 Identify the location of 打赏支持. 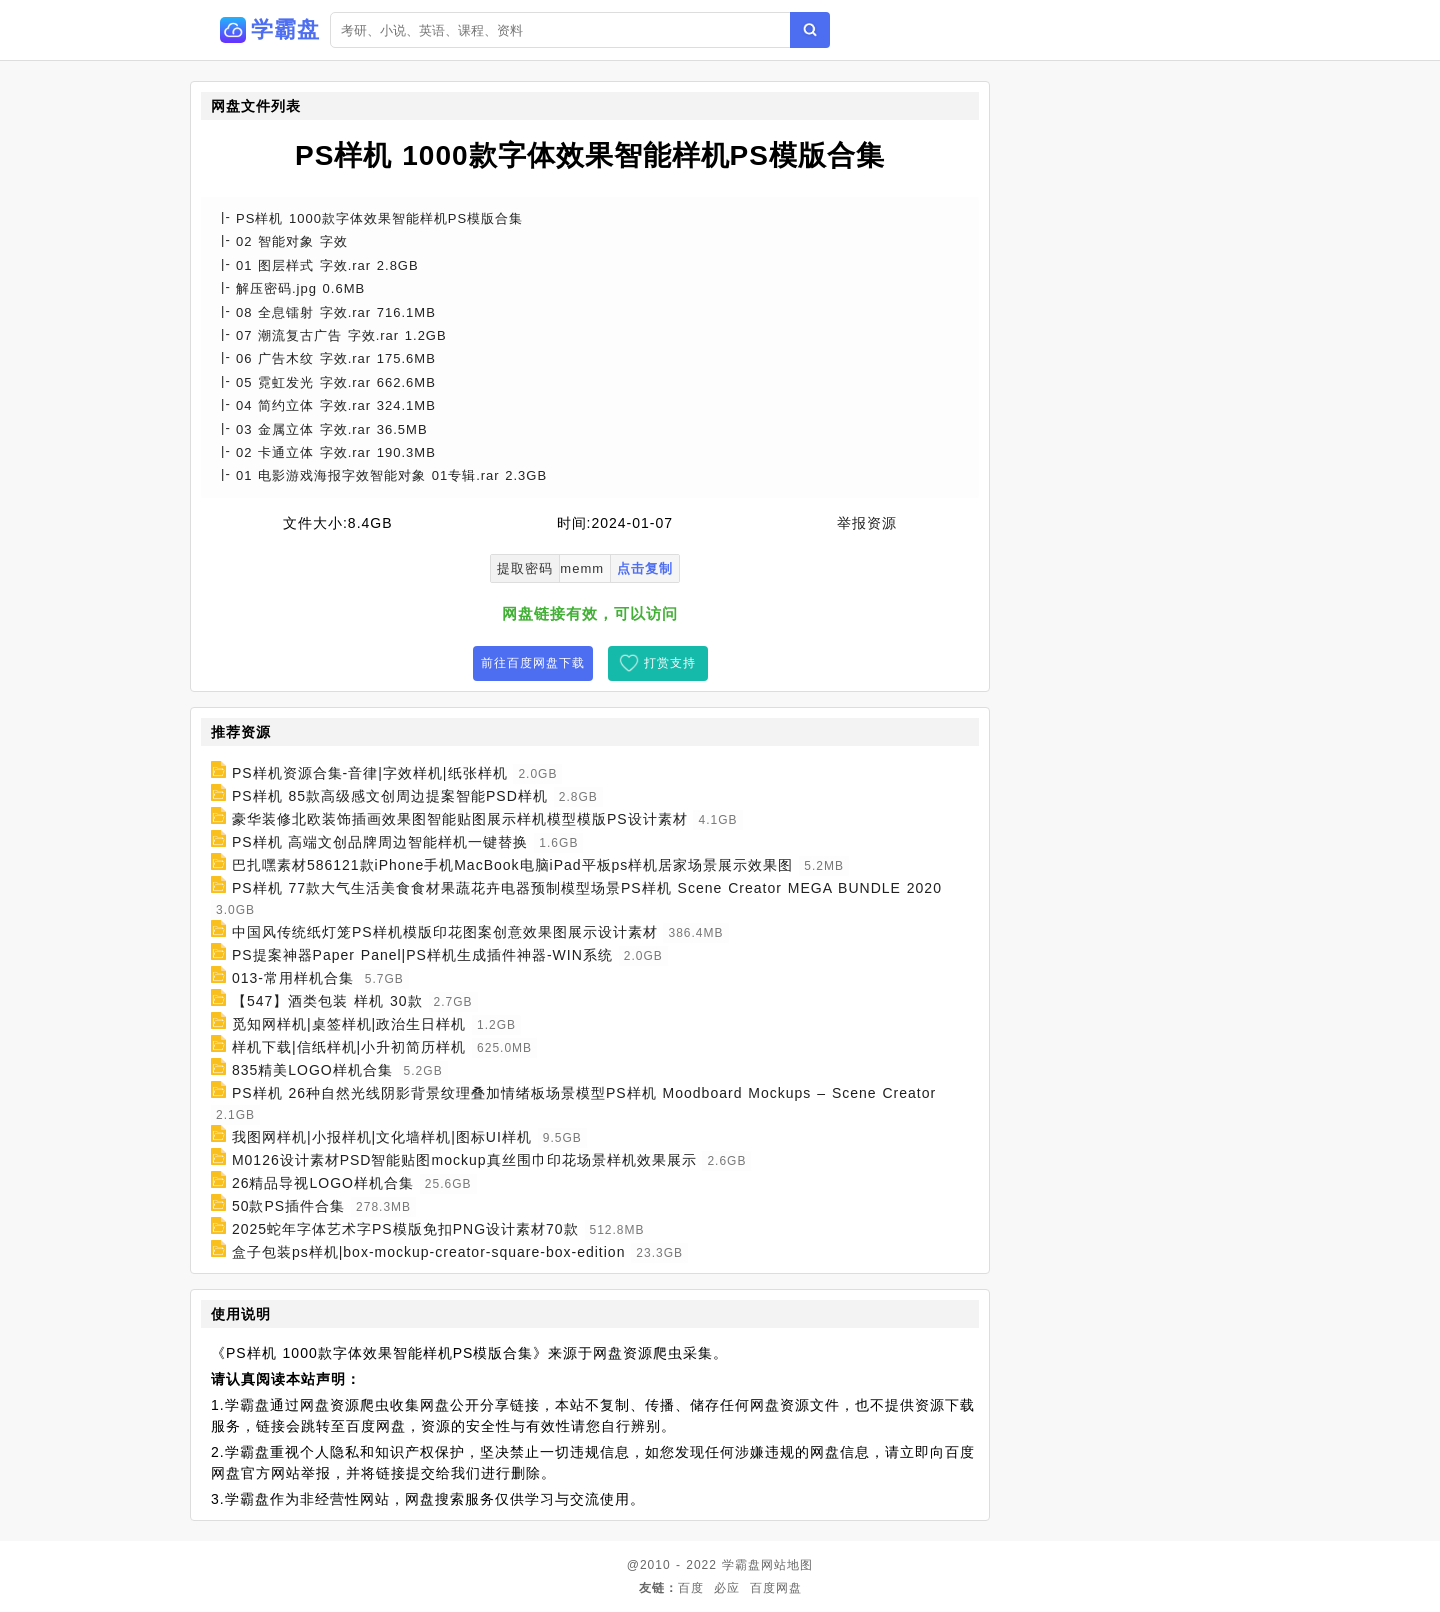
(670, 663).